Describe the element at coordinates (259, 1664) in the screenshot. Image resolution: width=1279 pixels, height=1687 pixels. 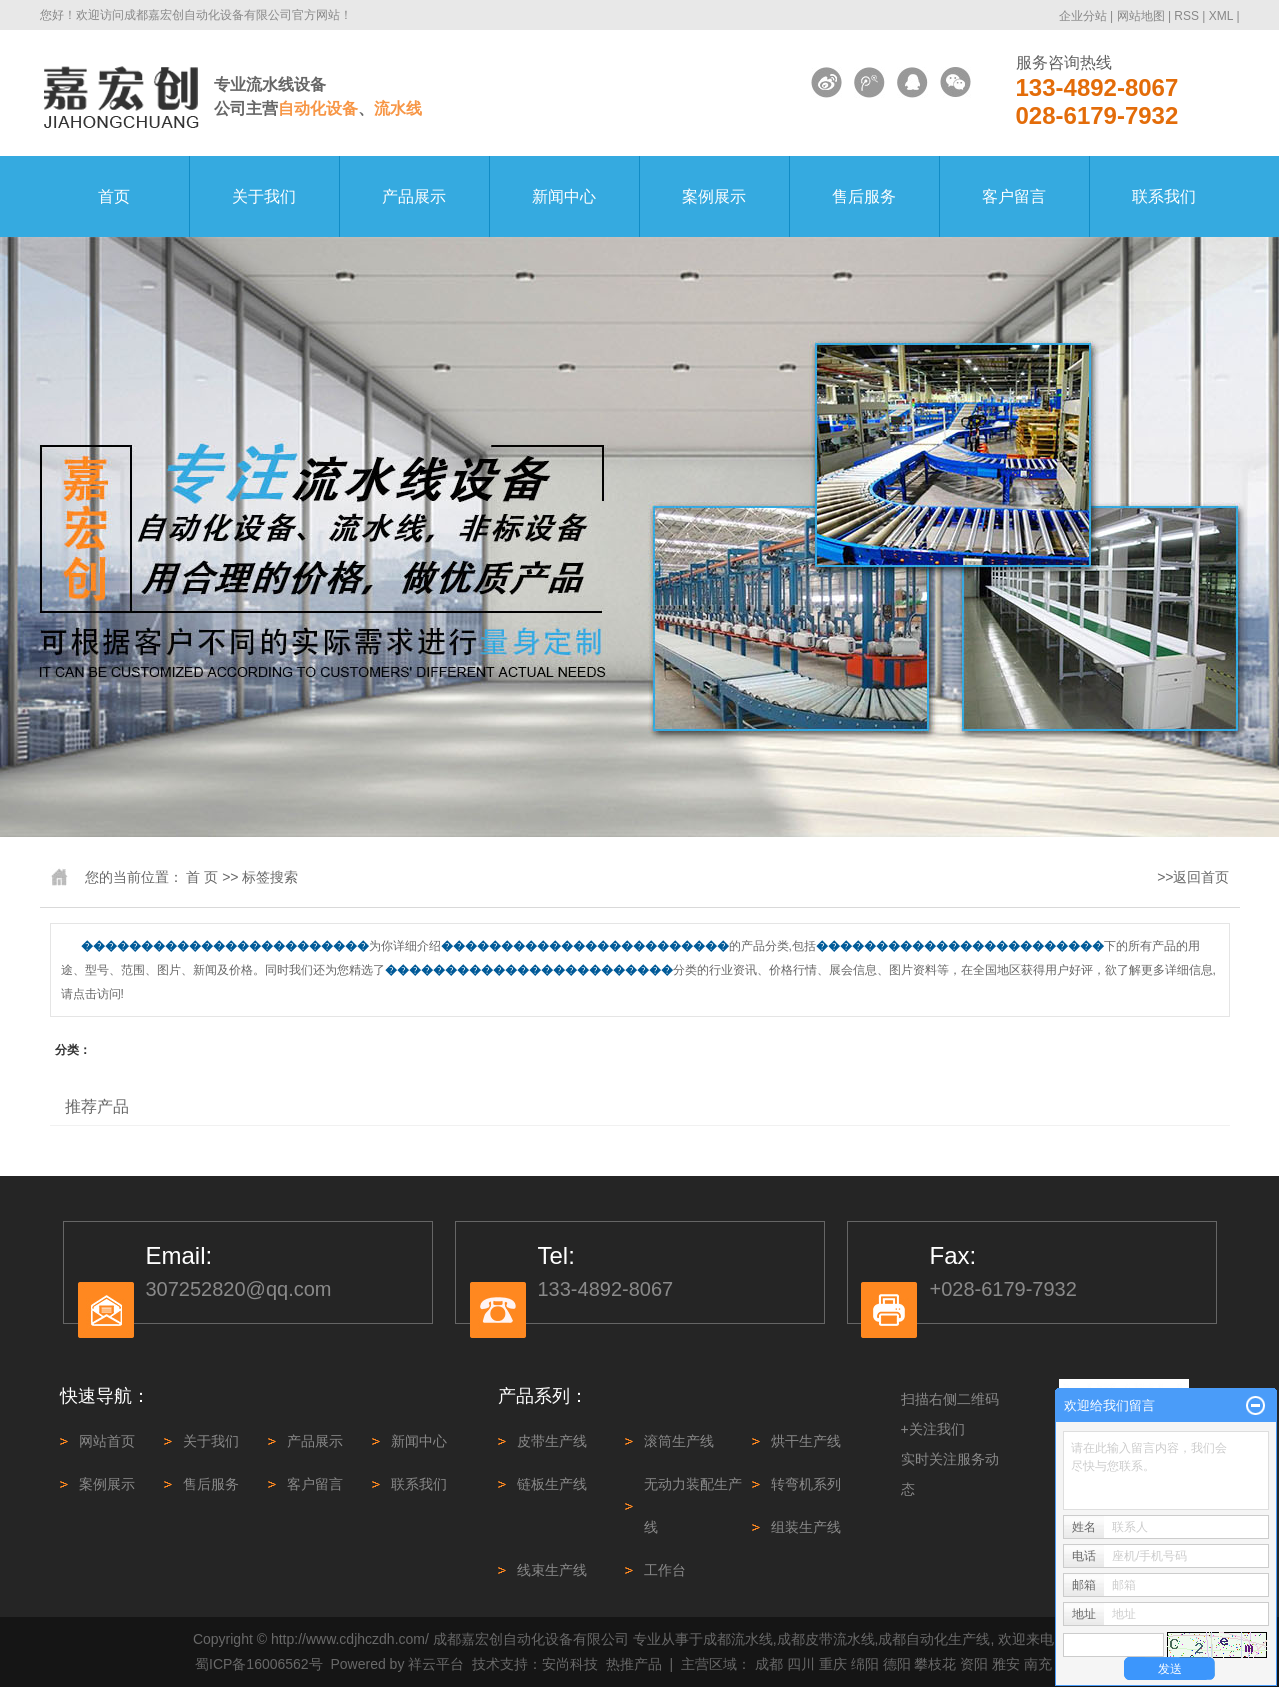
I see `蜀ICP备16006562号` at that location.